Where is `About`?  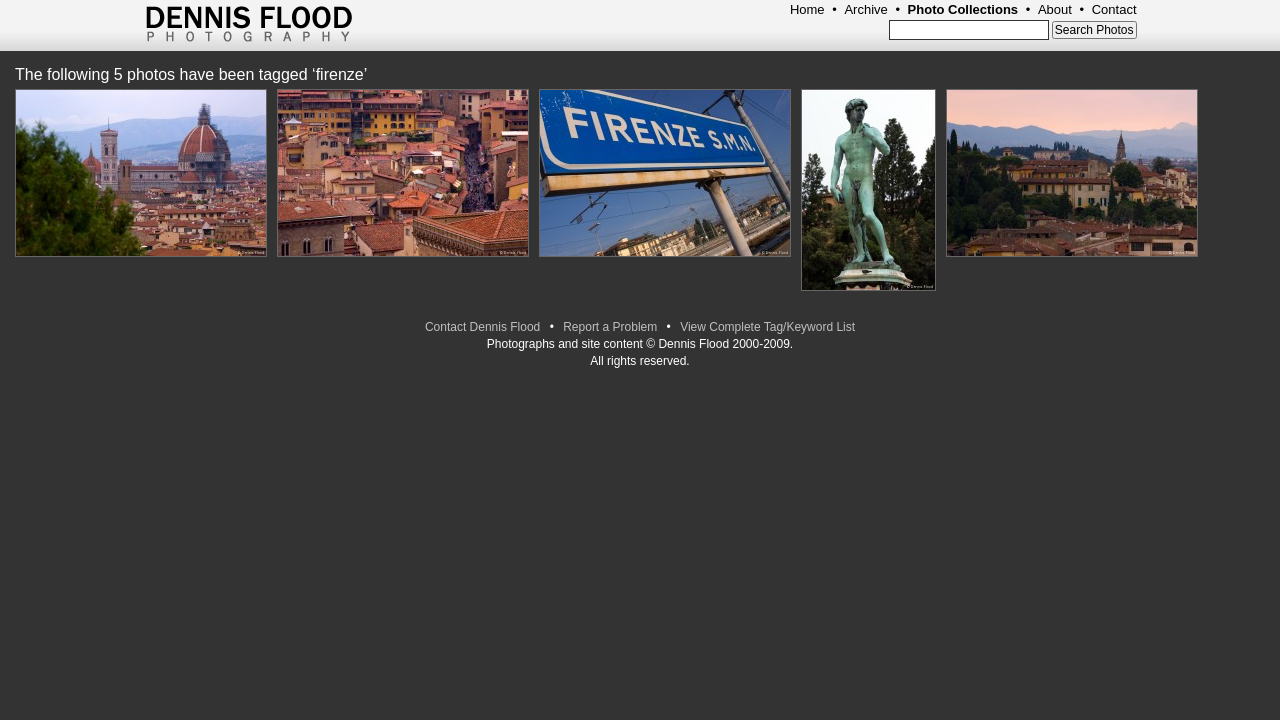
About is located at coordinates (1055, 9).